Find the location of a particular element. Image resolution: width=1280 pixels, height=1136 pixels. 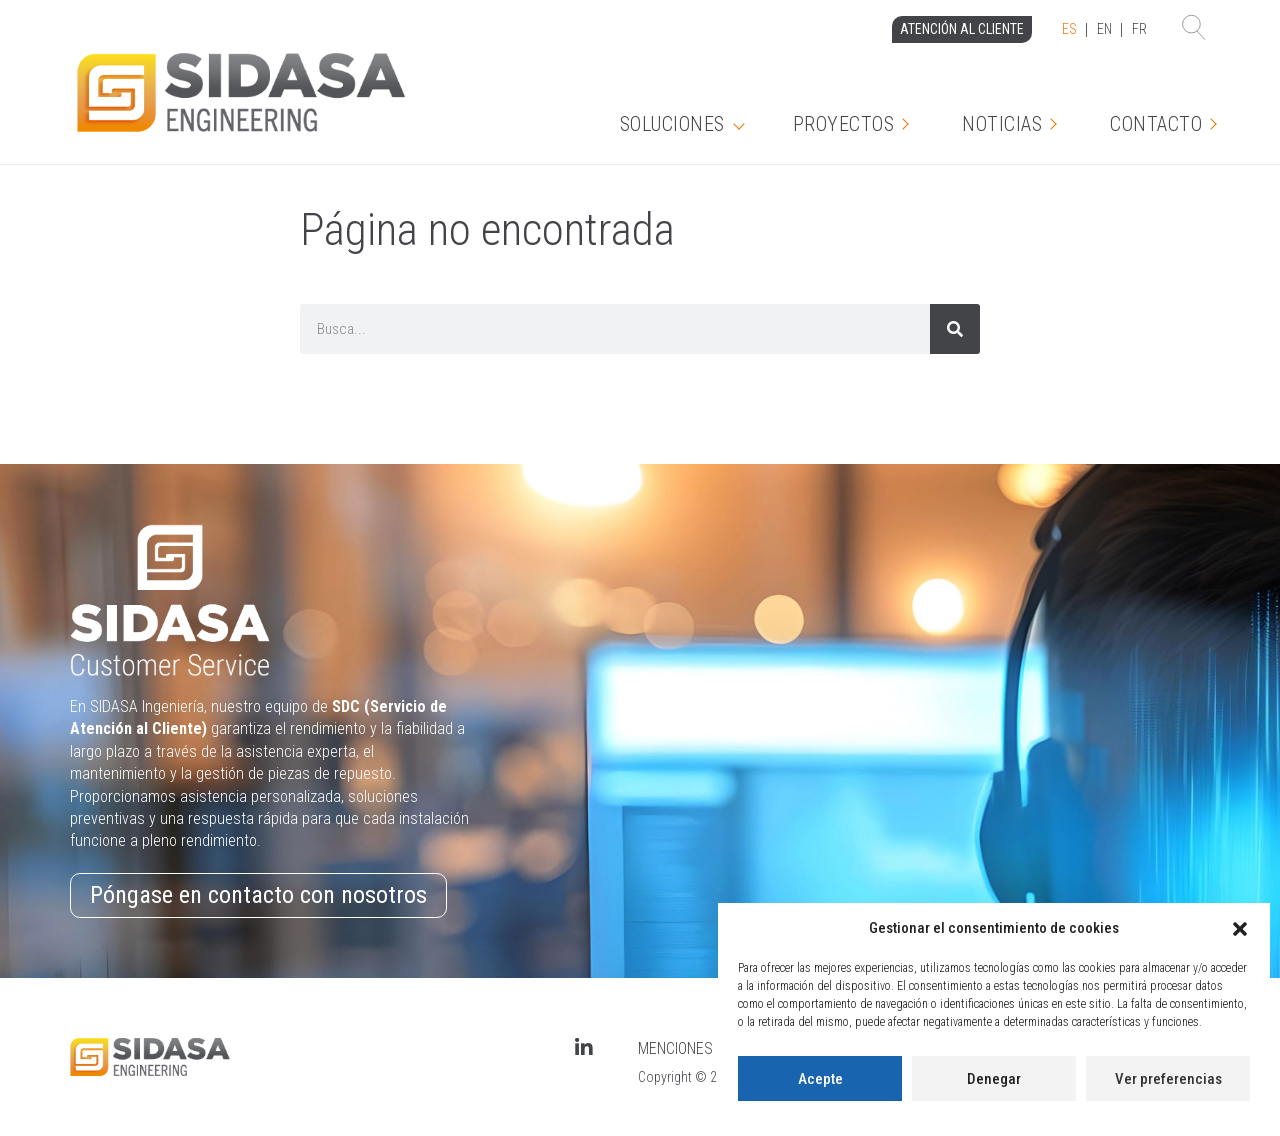

Acepte is located at coordinates (820, 1079).